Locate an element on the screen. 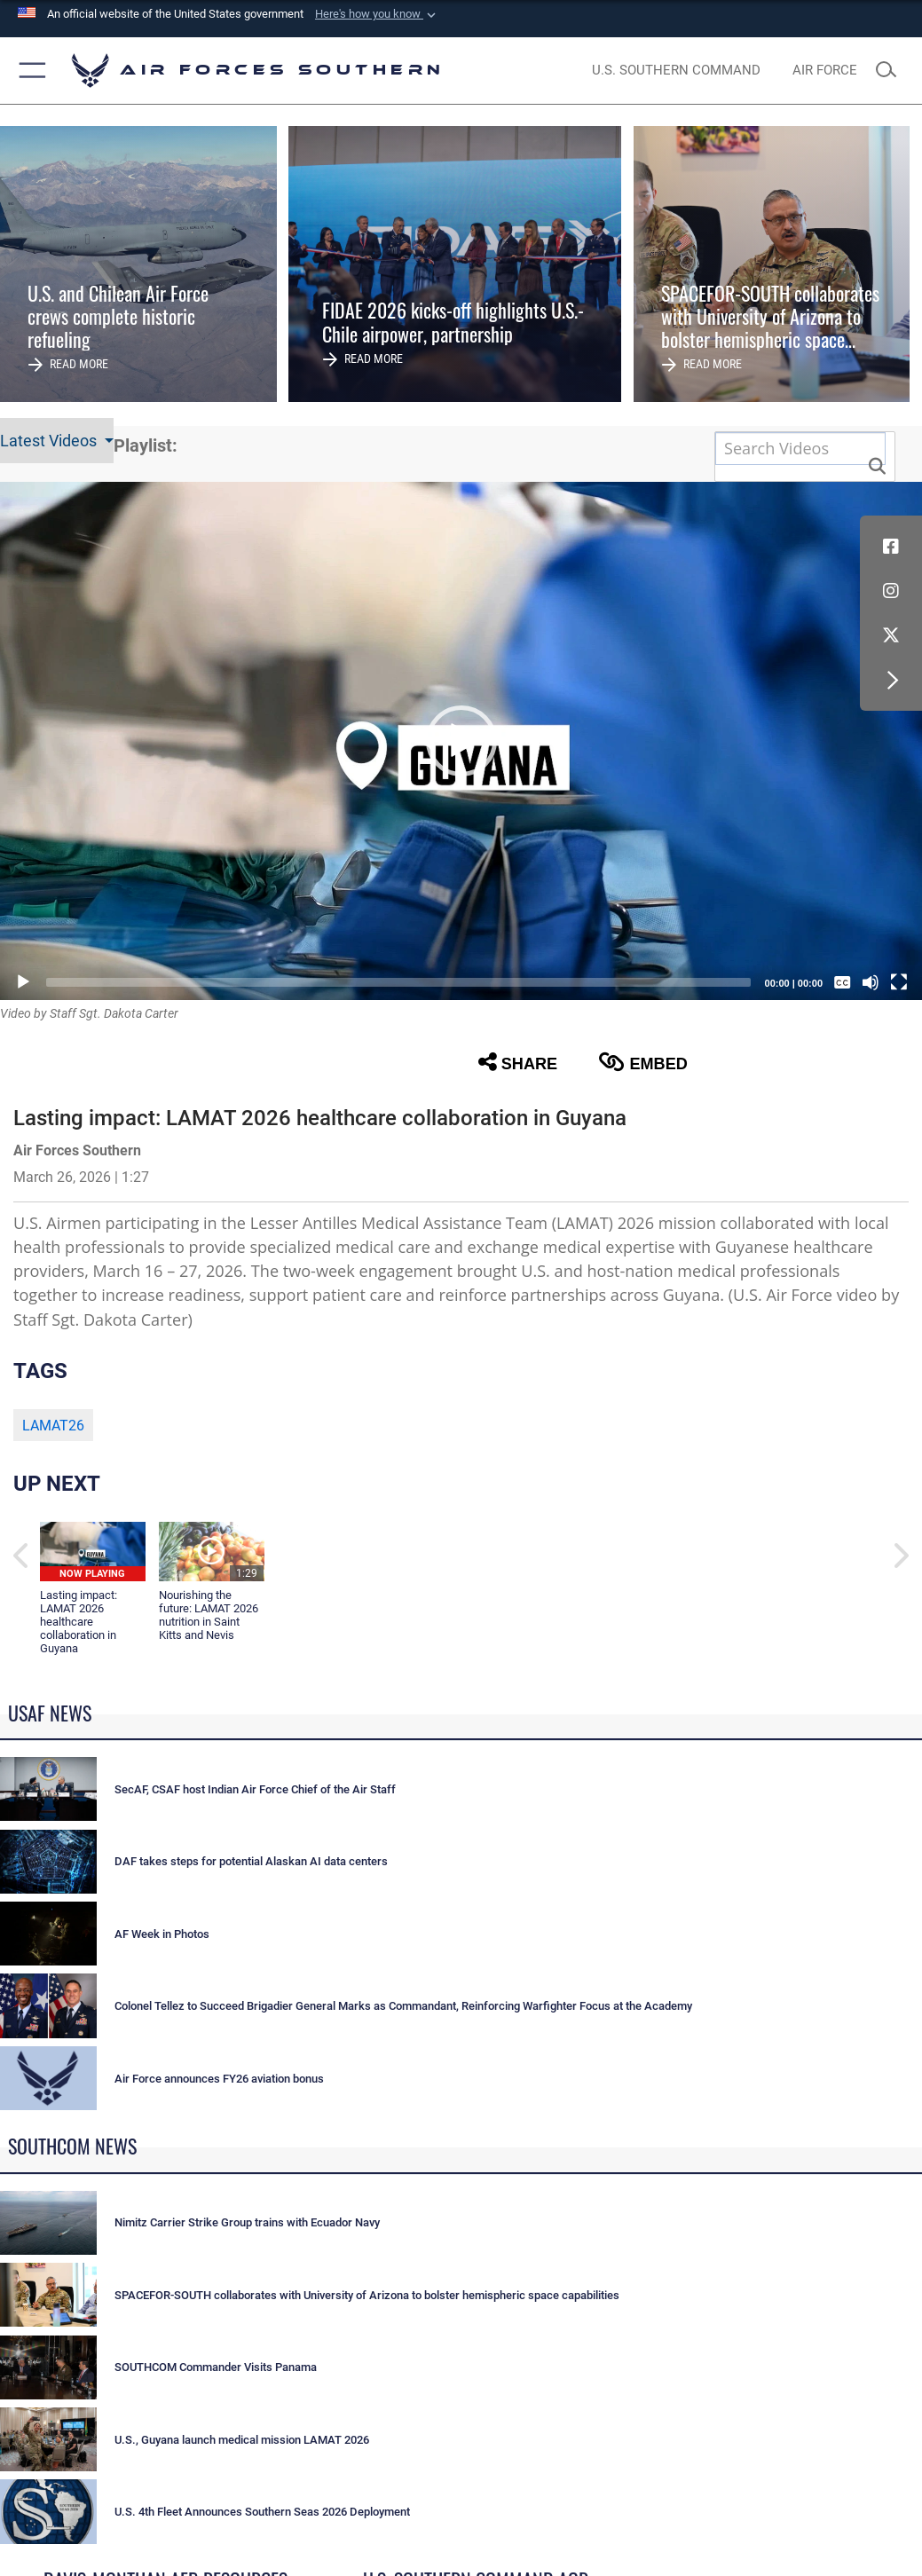 The height and width of the screenshot is (2576, 922). [X (formerly X) icon opens in a new window] is located at coordinates (891, 635).